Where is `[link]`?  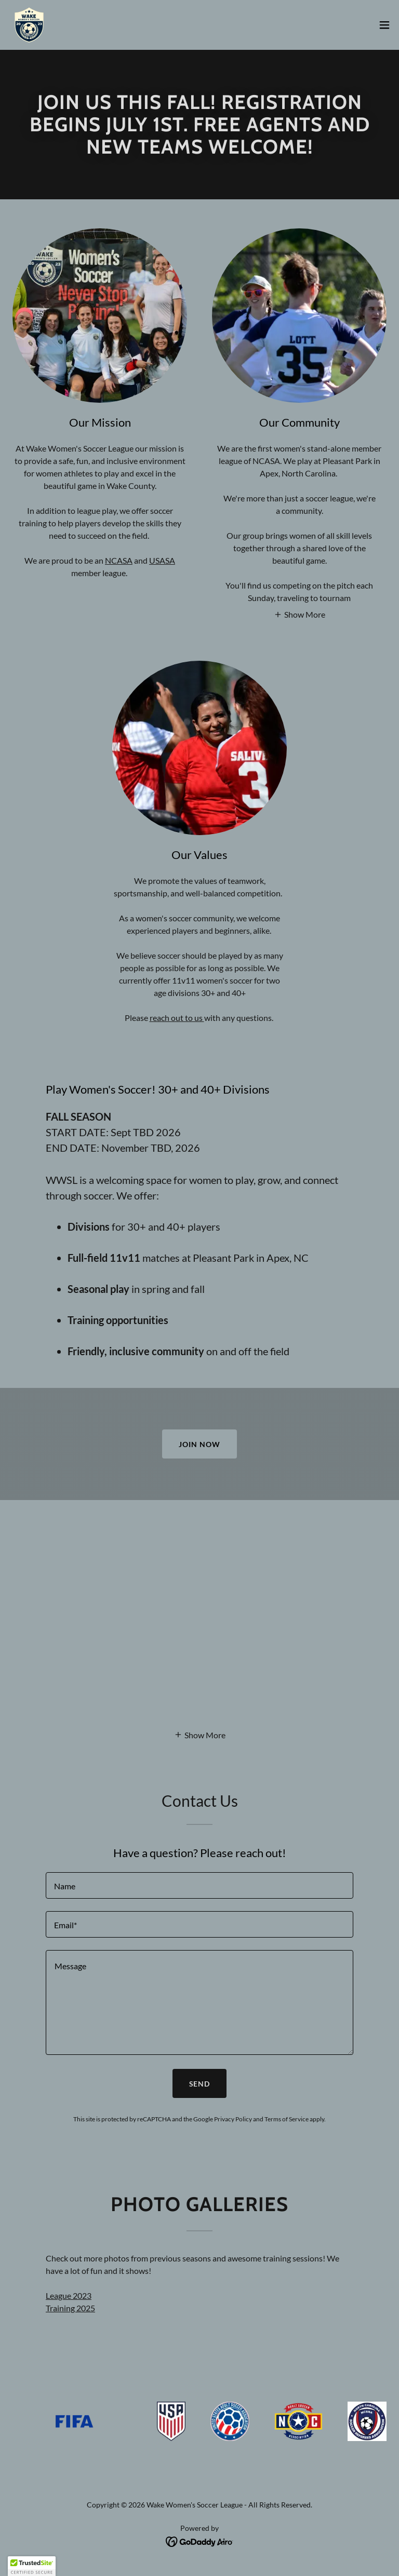
[link] is located at coordinates (29, 25).